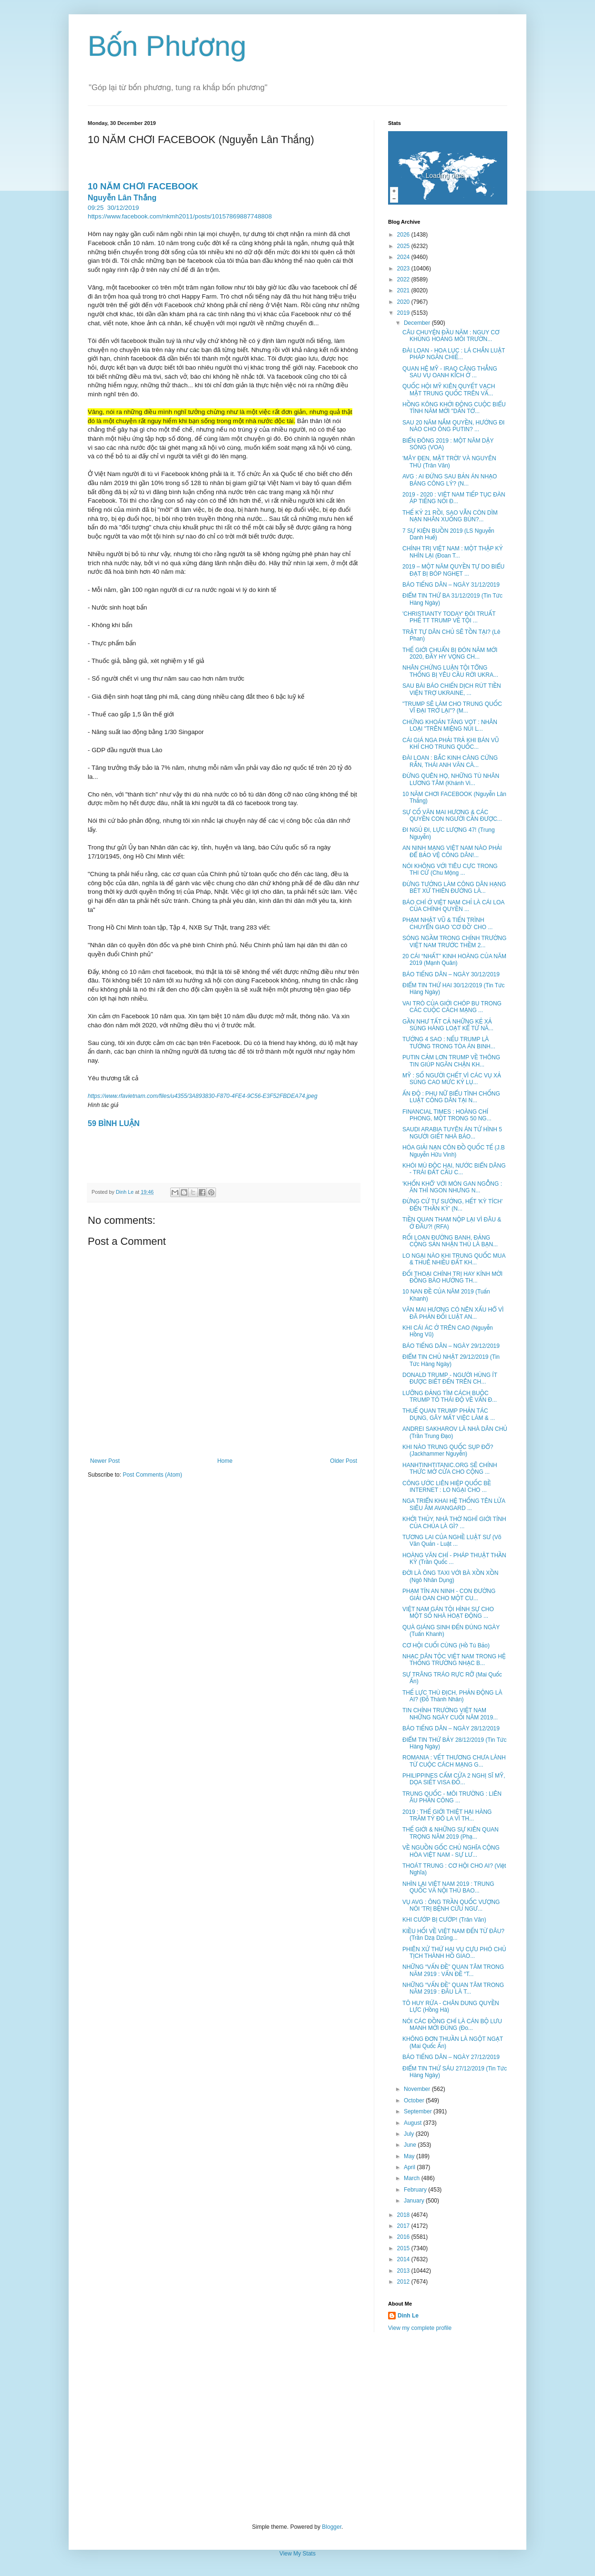  What do you see at coordinates (449, 653) in the screenshot?
I see `THẾ GIỚI CHUẨN BỊ ĐÓN NĂM MỚI 2020, ĐẦY HY VỌNG CH...` at bounding box center [449, 653].